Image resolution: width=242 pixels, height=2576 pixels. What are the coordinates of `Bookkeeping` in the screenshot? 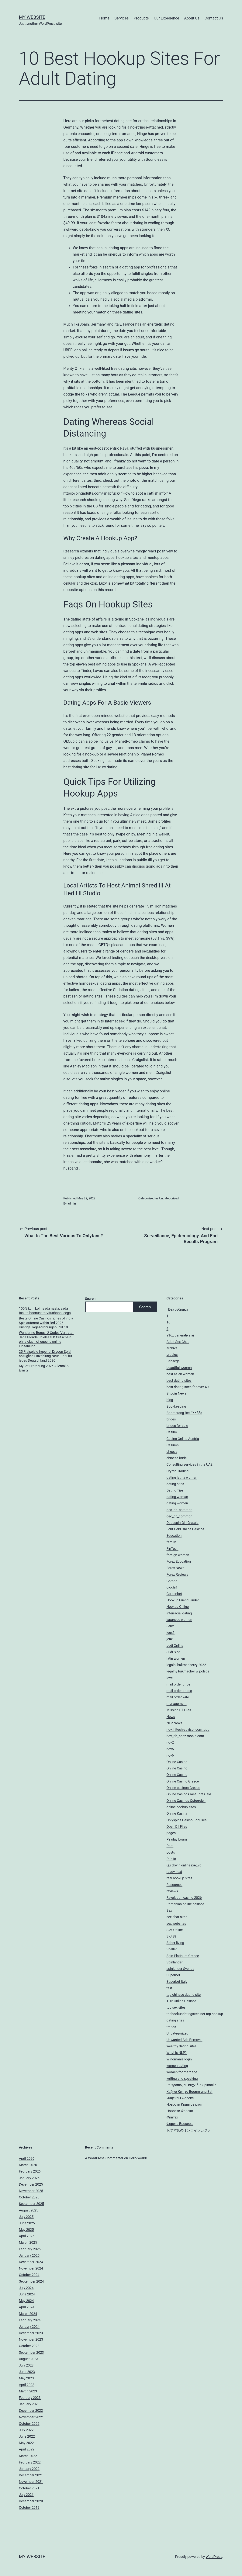 It's located at (176, 1406).